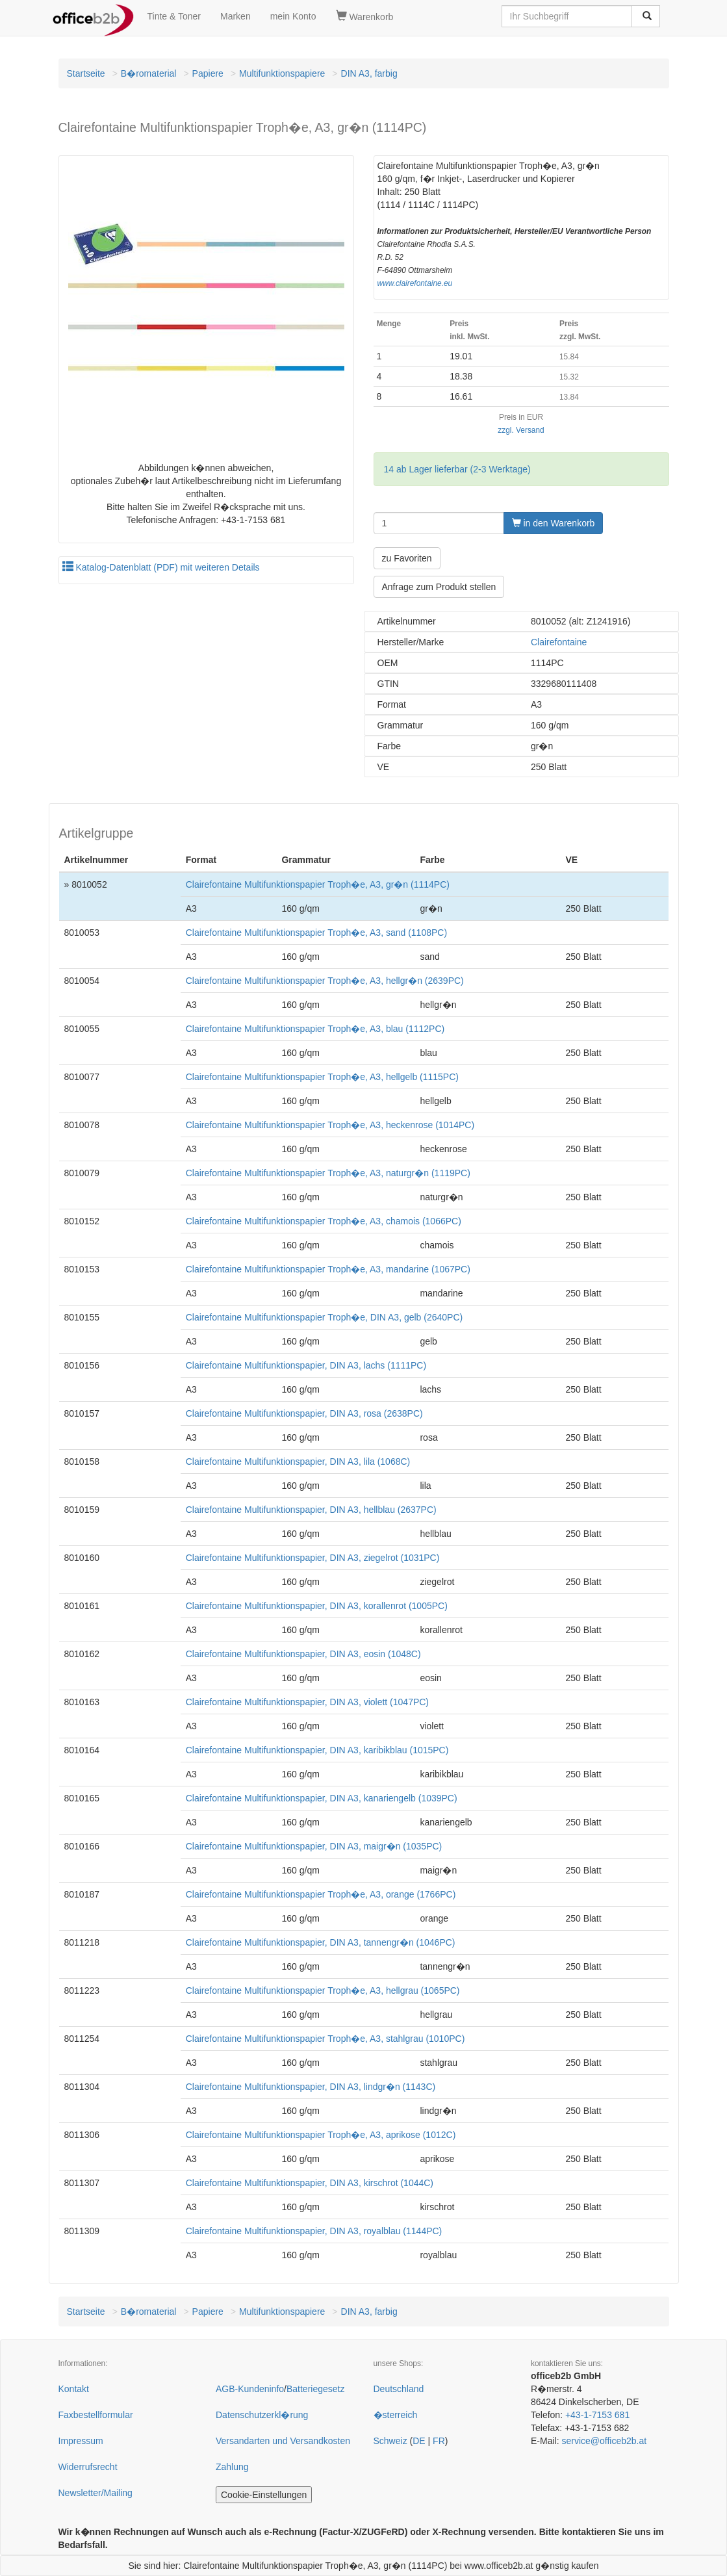 The width and height of the screenshot is (727, 2576). What do you see at coordinates (330, 1125) in the screenshot?
I see `Clairefontaine Multifunktionspapier Troph�e, A3, heckenrose (1014PC)` at bounding box center [330, 1125].